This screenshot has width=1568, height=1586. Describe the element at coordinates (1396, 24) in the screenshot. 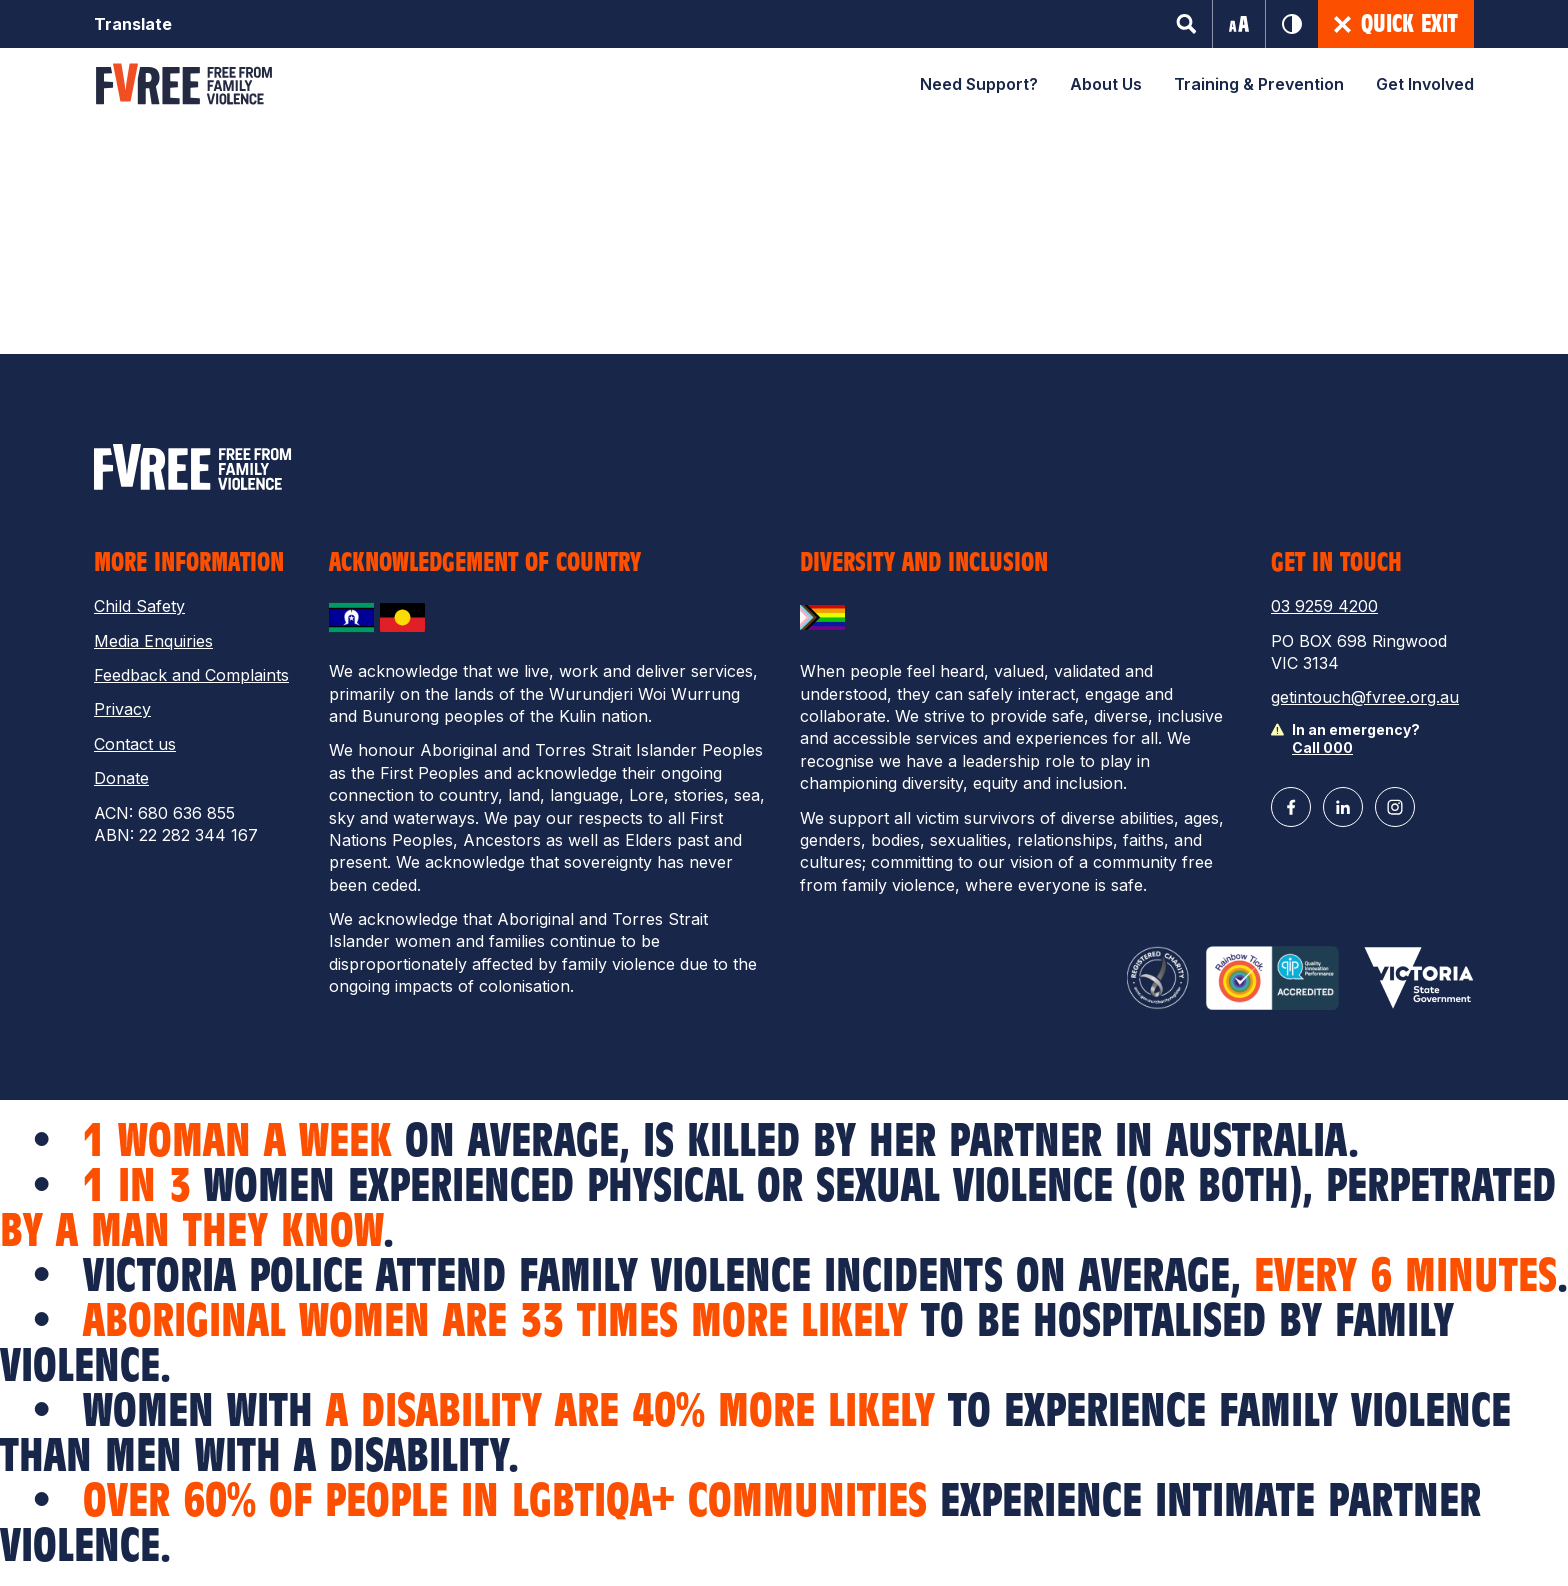

I see `Quick Exit` at that location.